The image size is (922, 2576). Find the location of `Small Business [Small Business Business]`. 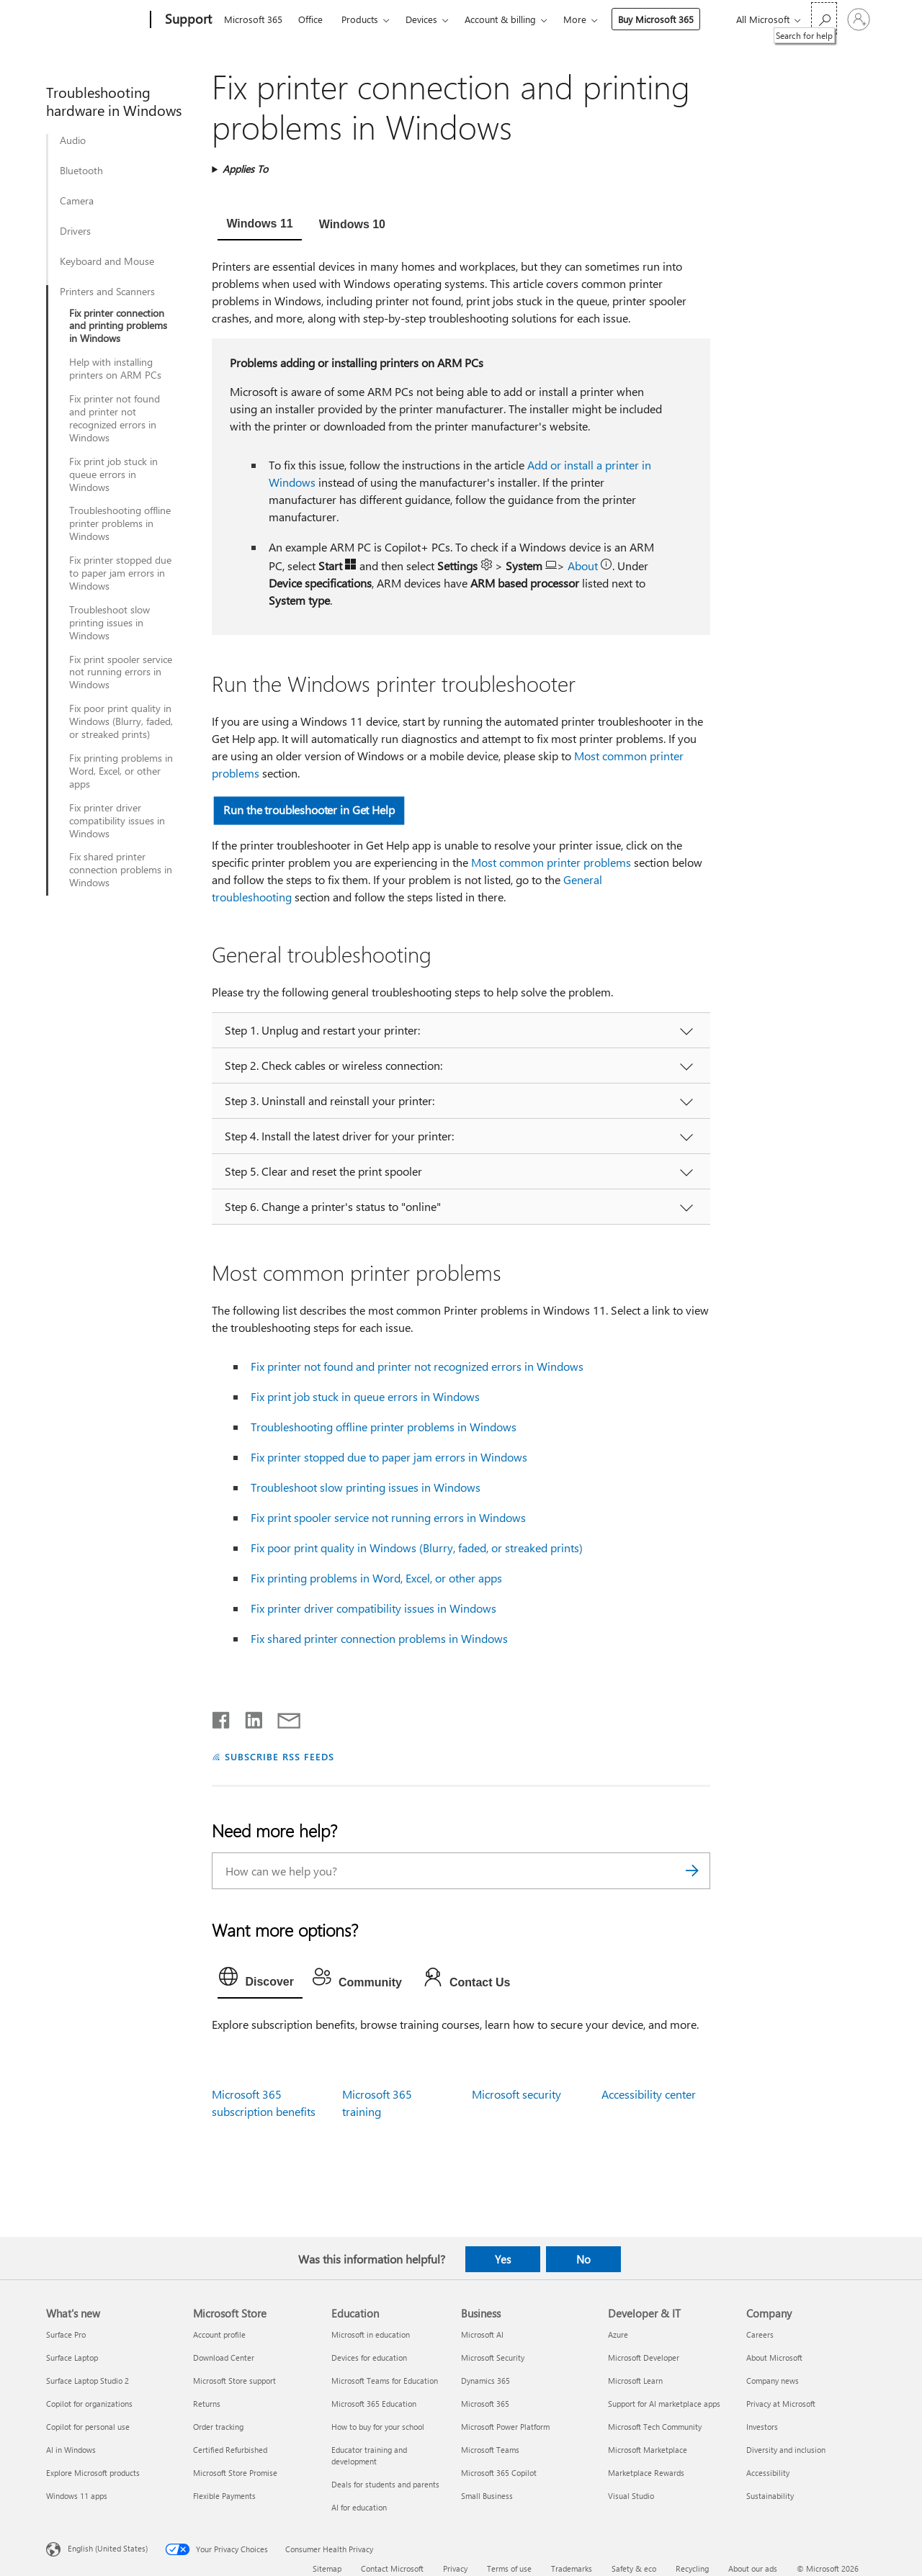

Small Business [Small Business Business] is located at coordinates (487, 2495).